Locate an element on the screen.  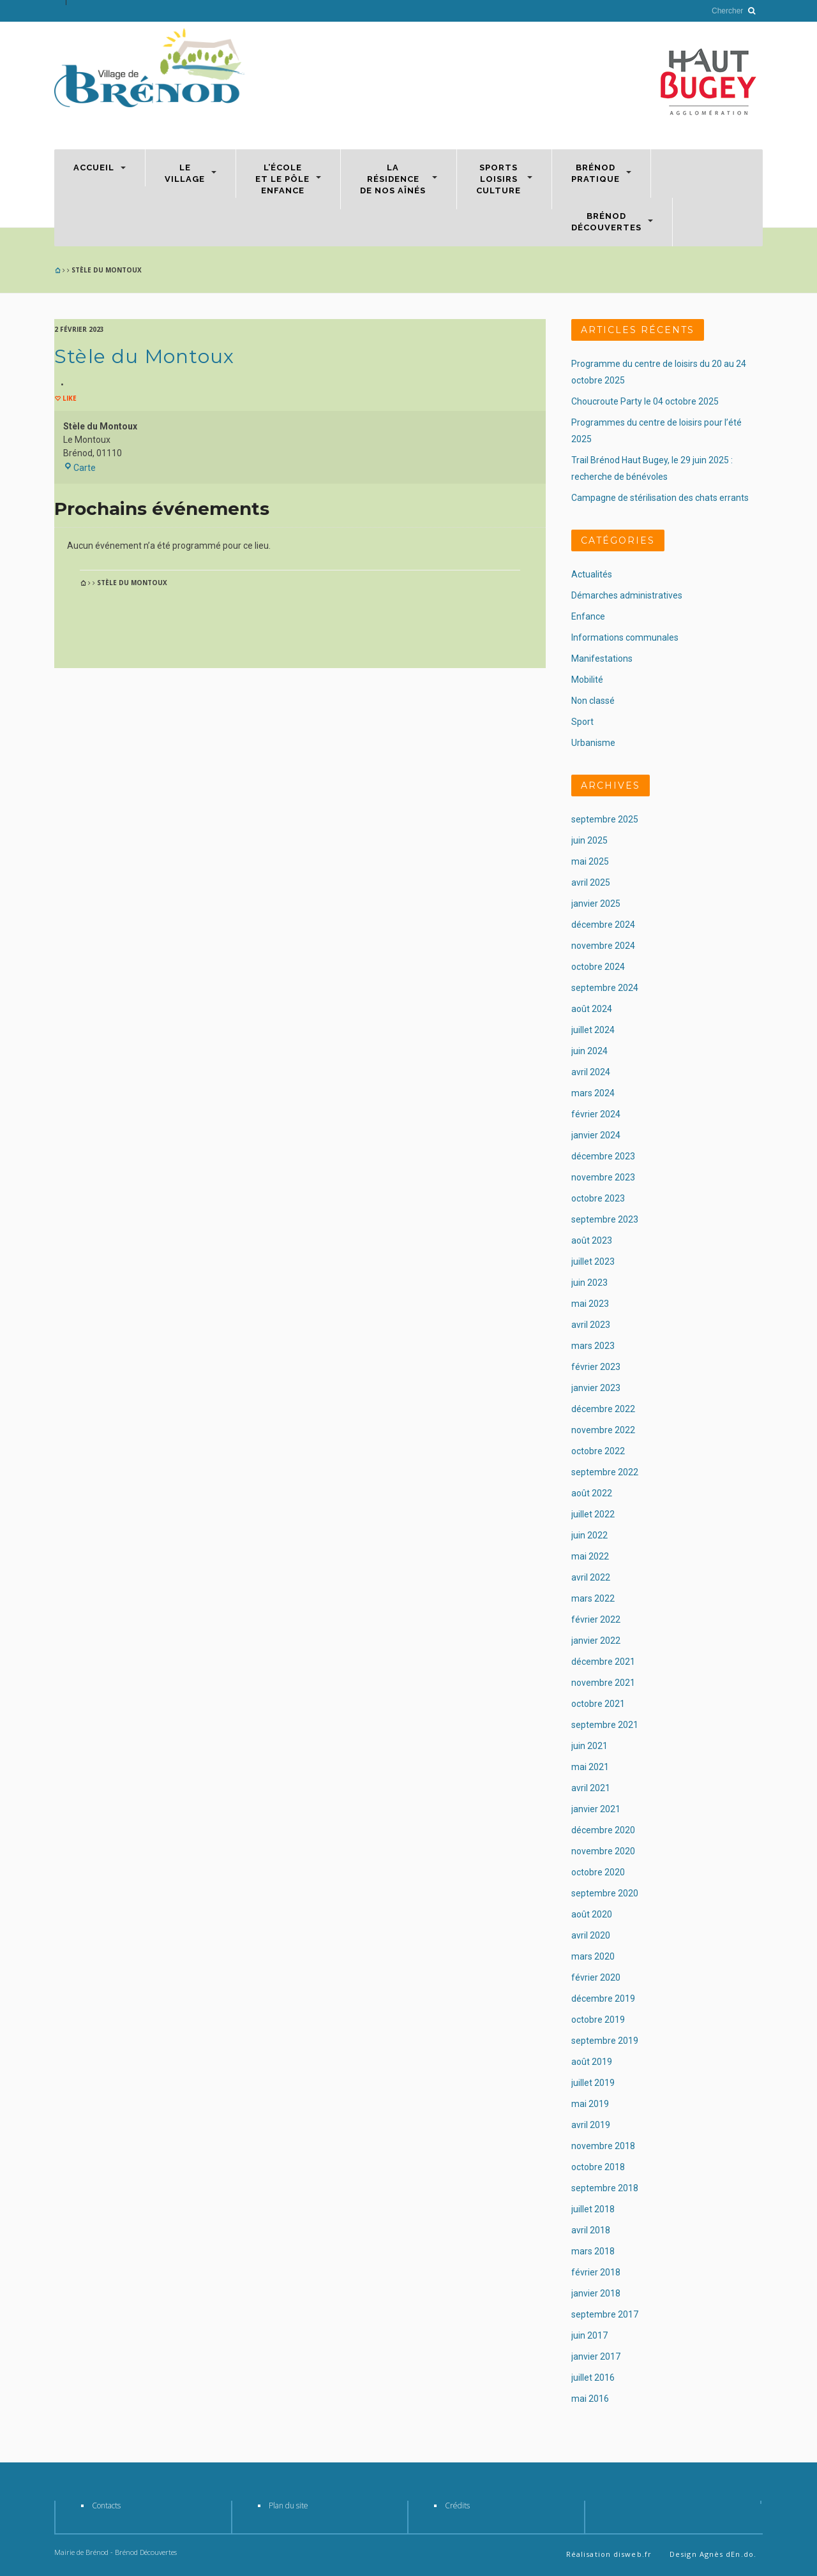
juillet 2022 is located at coordinates (593, 1514).